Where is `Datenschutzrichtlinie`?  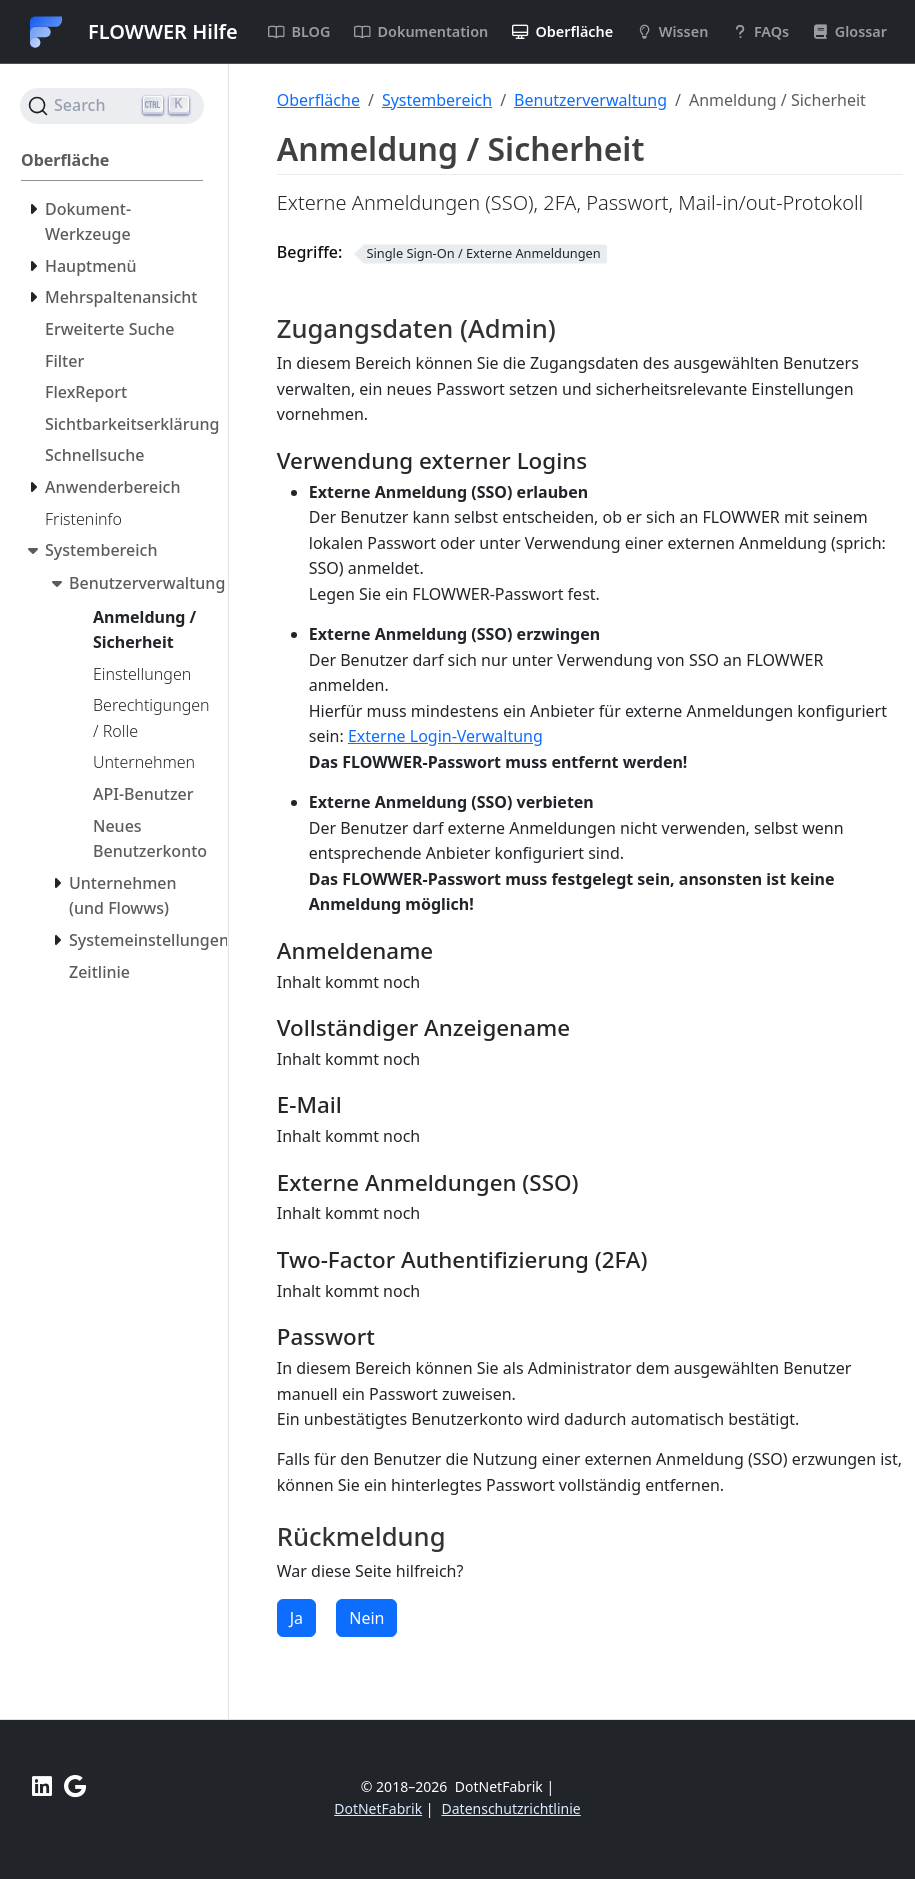 Datenschutzrichtlinie is located at coordinates (511, 1808).